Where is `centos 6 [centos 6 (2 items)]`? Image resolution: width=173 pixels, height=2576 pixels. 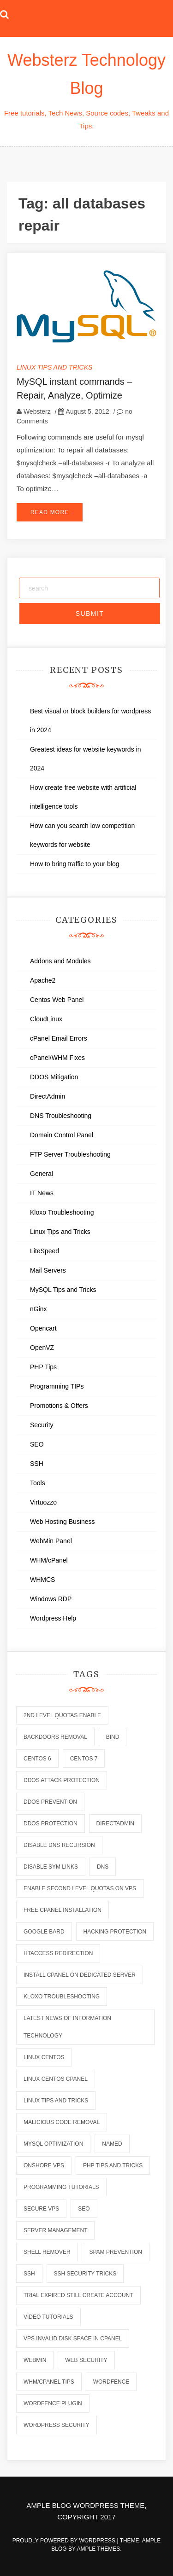
centos 6 [centos 6 (2 items)] is located at coordinates (37, 1758).